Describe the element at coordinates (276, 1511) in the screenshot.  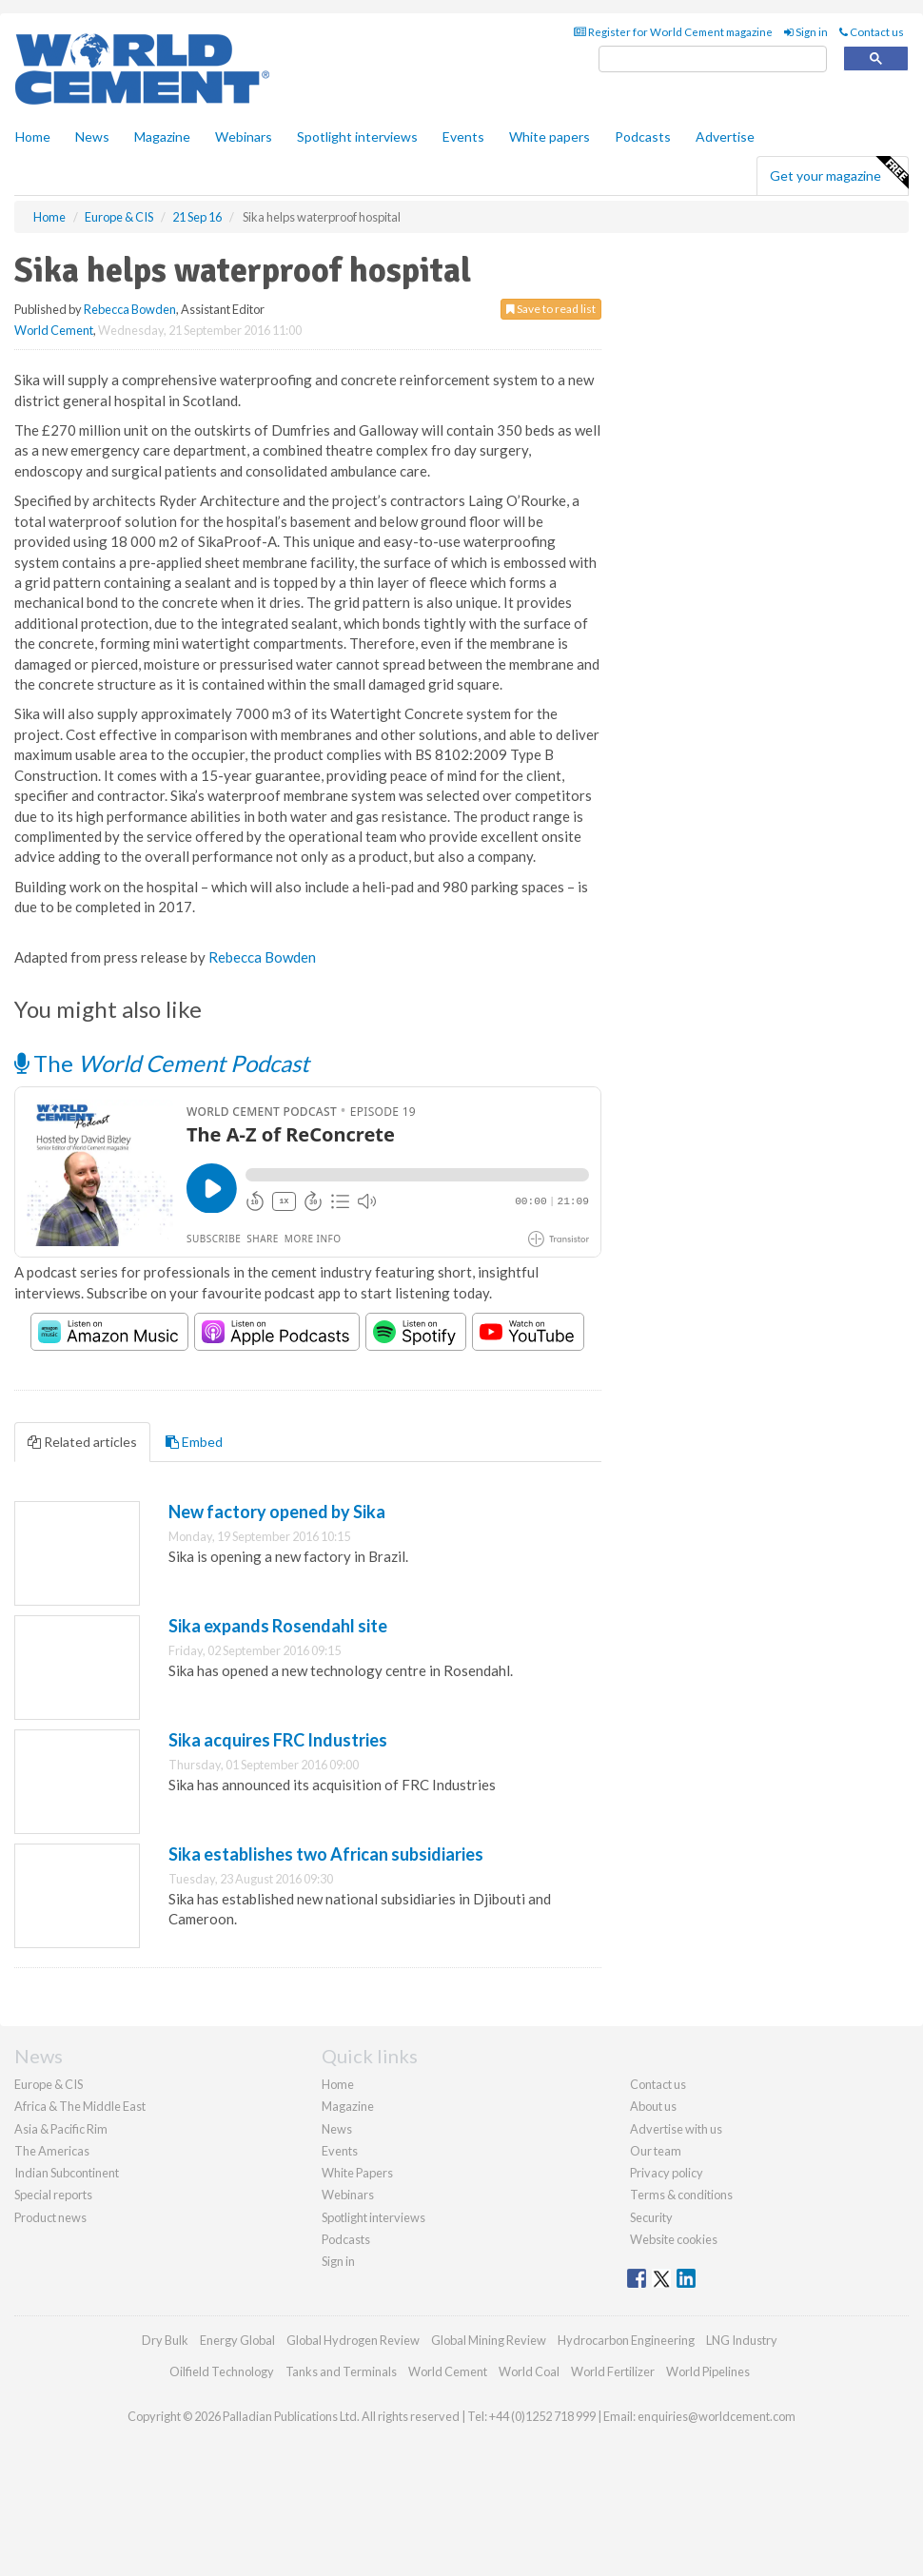
I see `New factory opened by Sika` at that location.